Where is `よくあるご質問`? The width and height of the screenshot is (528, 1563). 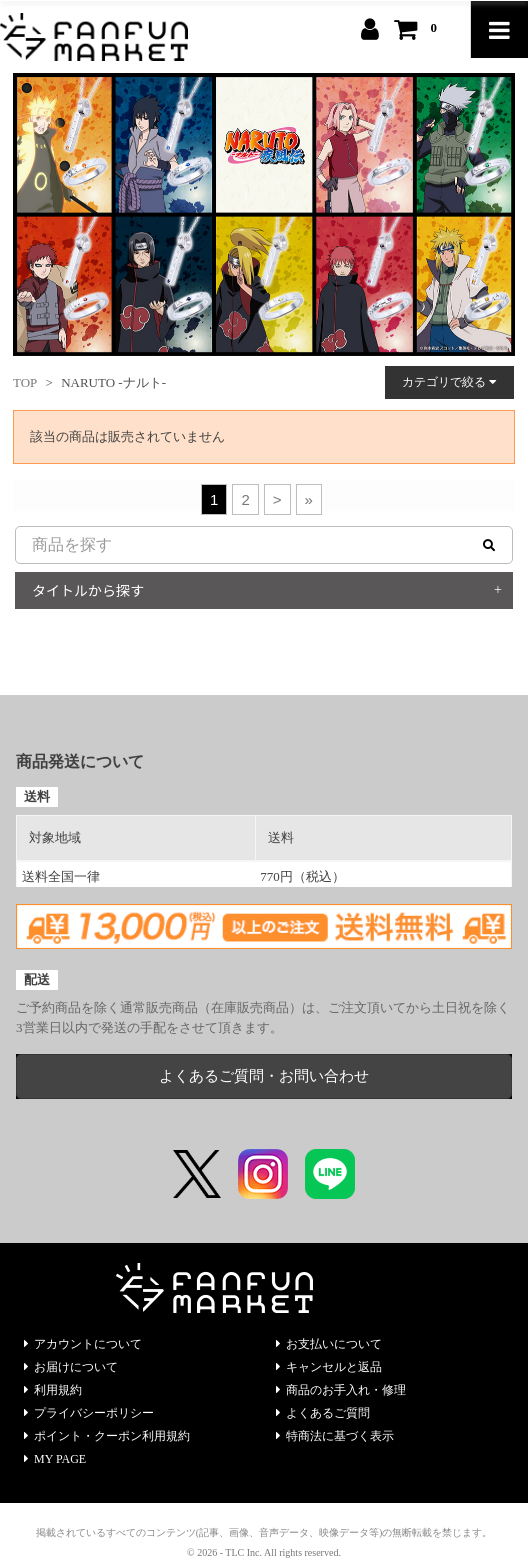
よくあるご質問 is located at coordinates (323, 1413).